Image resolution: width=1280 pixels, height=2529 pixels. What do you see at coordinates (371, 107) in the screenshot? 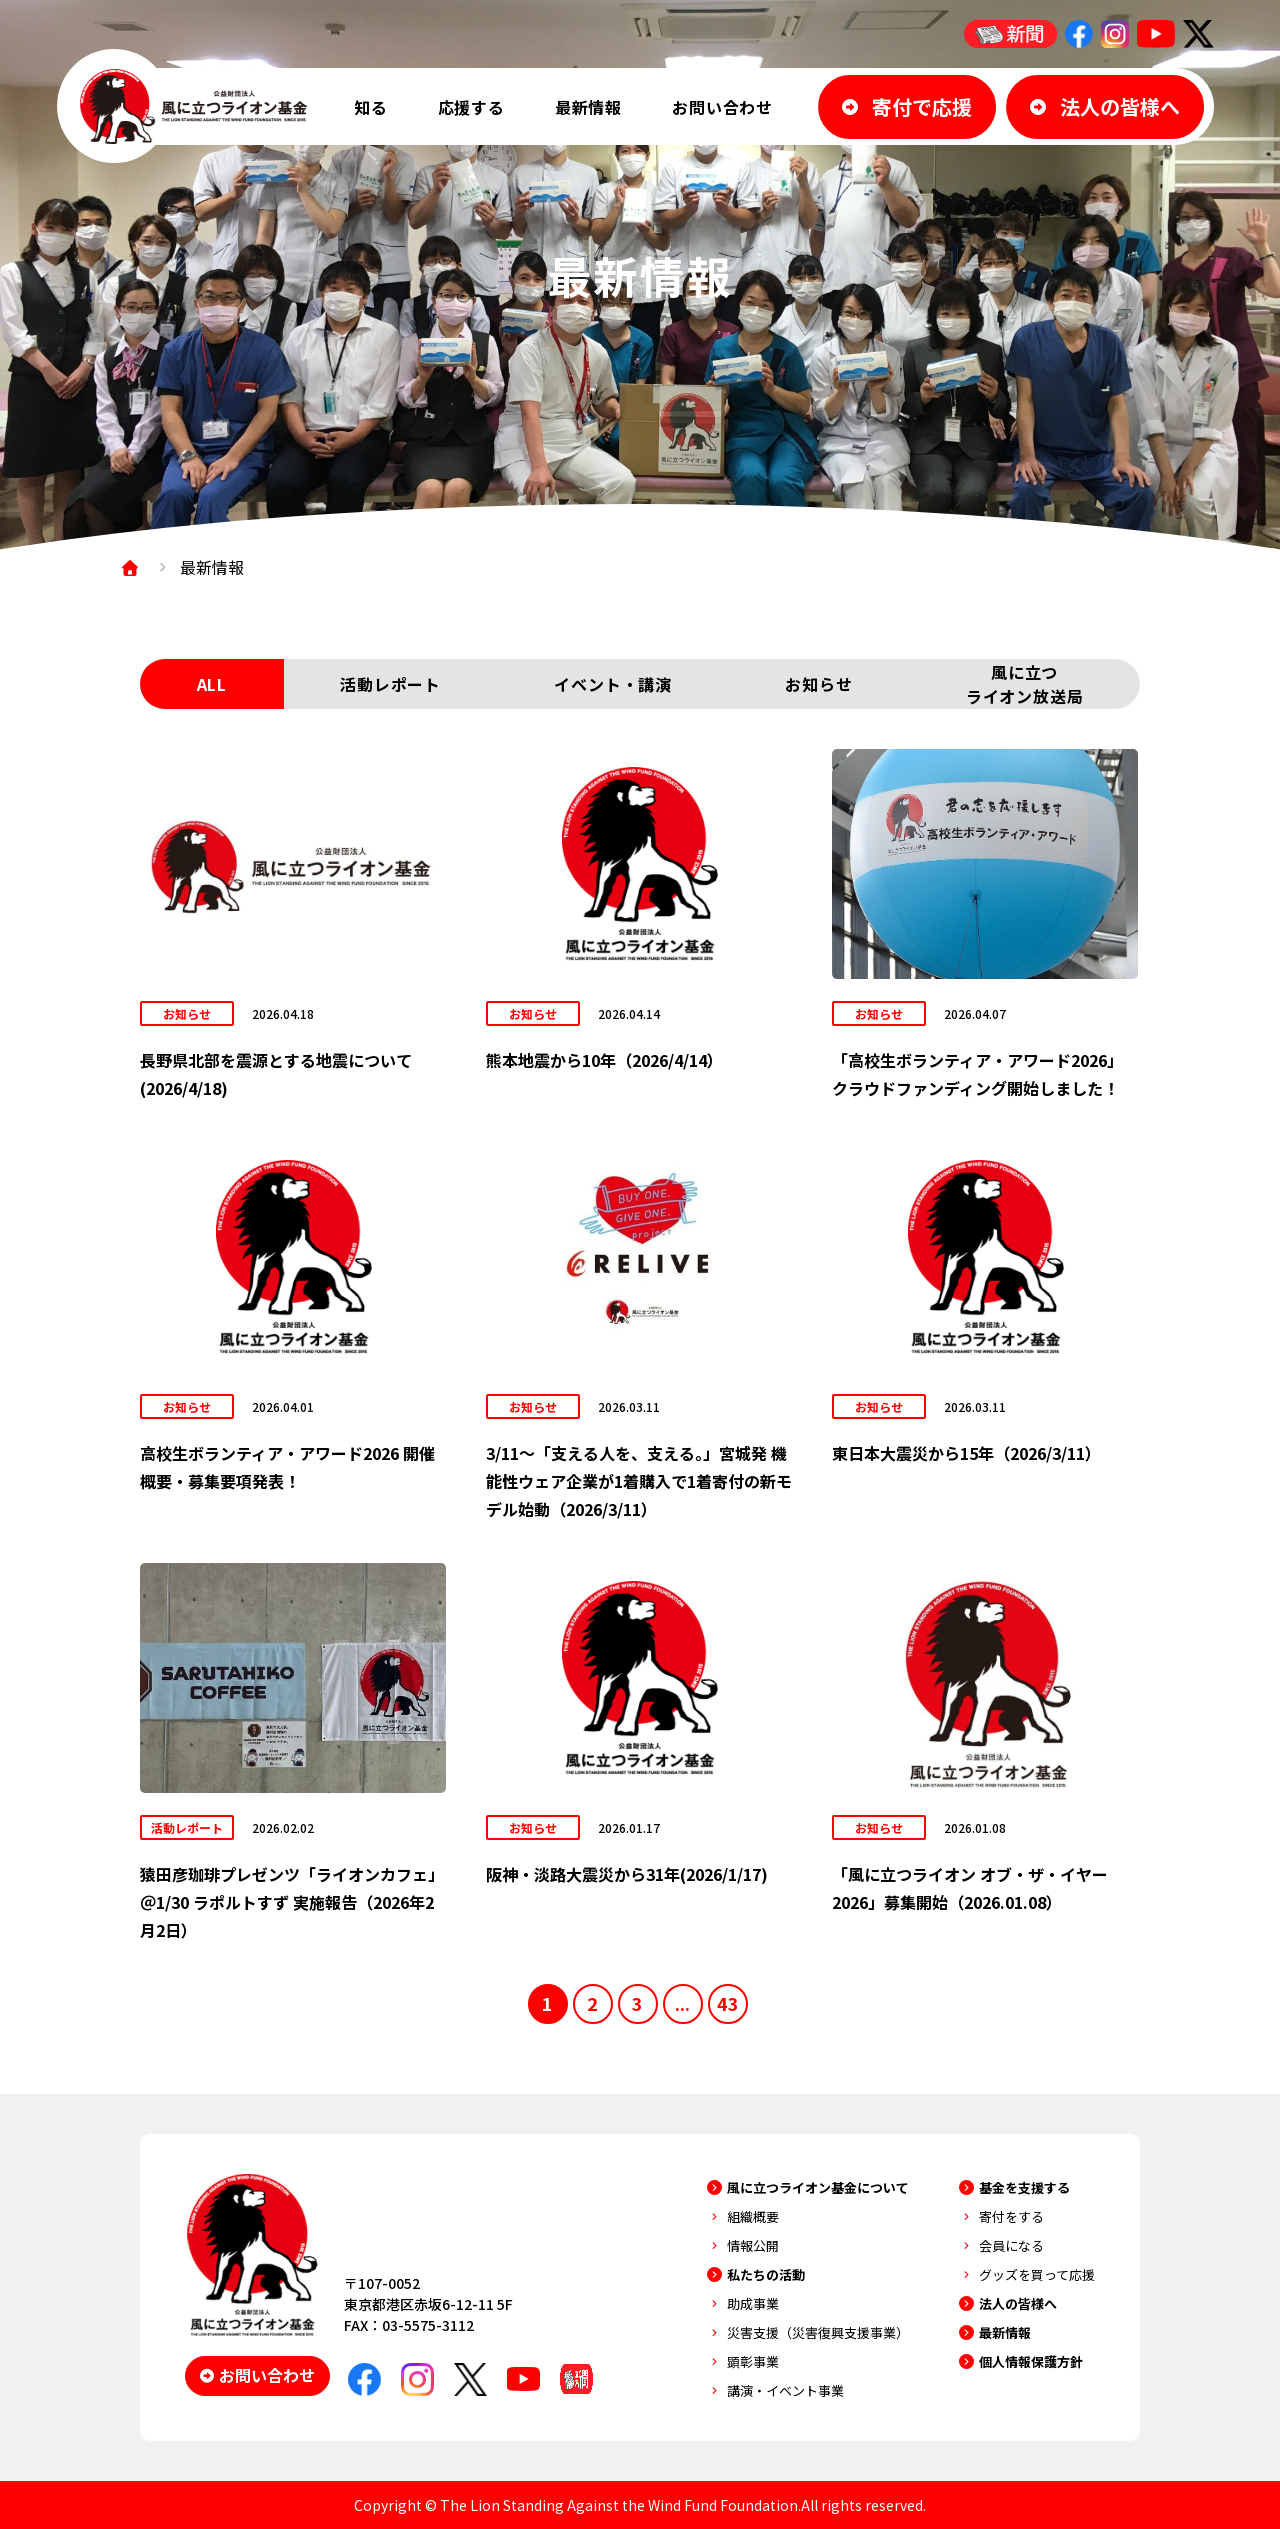
I see `知る` at bounding box center [371, 107].